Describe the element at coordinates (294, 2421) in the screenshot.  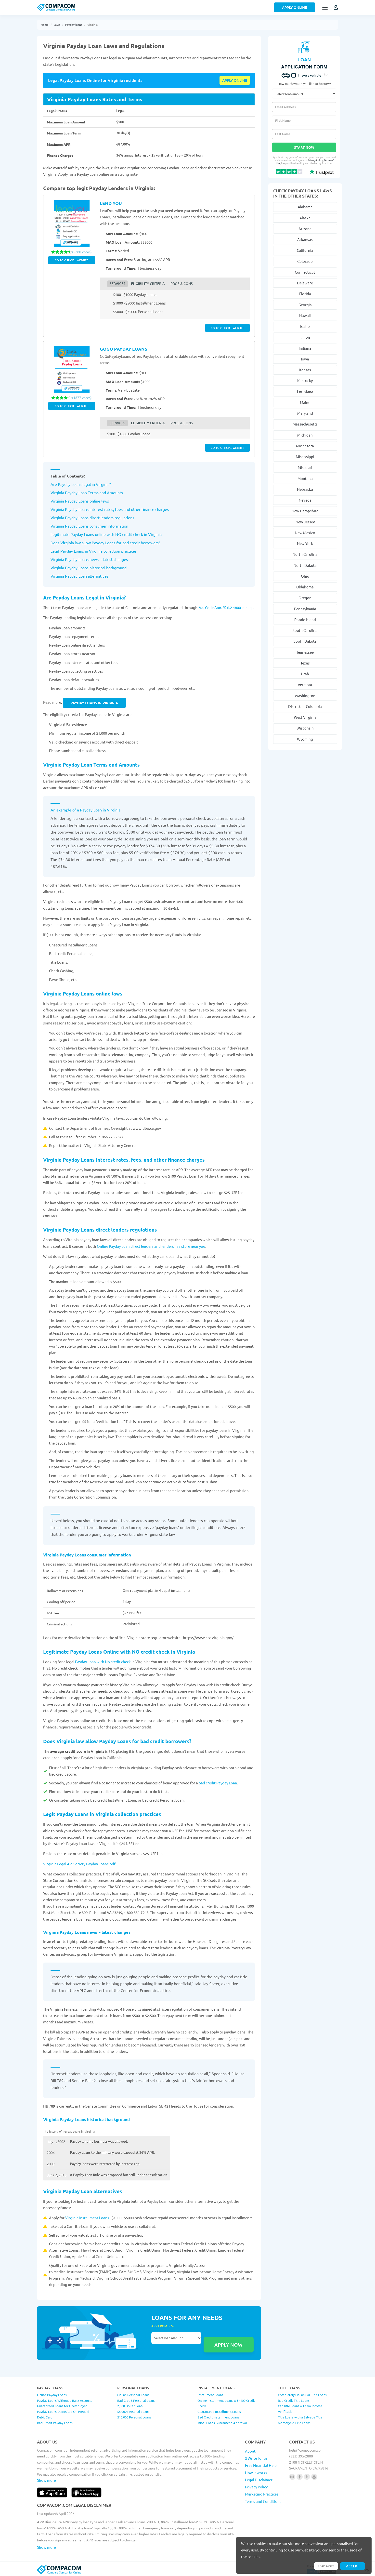
I see `Motorcycle Title Loans` at that location.